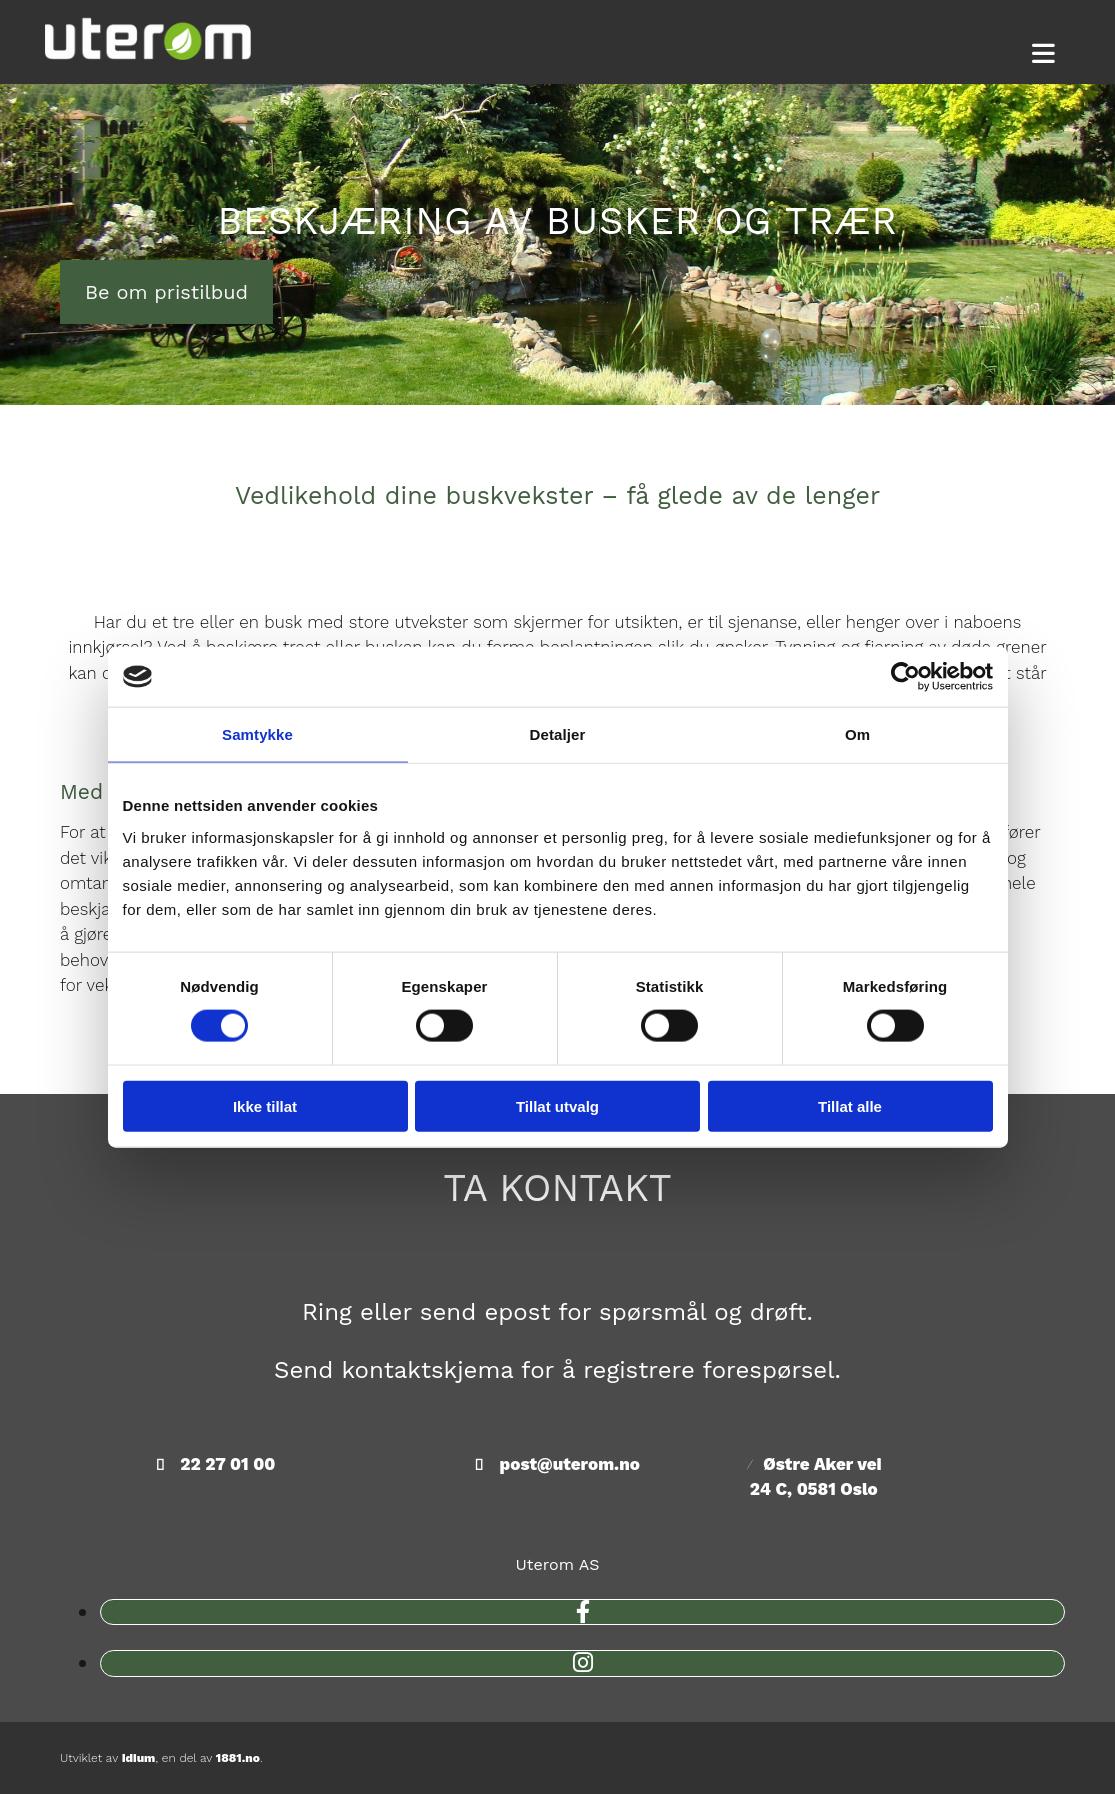 This screenshot has width=1115, height=1794. I want to click on Samtykke [tab], so click(257, 734).